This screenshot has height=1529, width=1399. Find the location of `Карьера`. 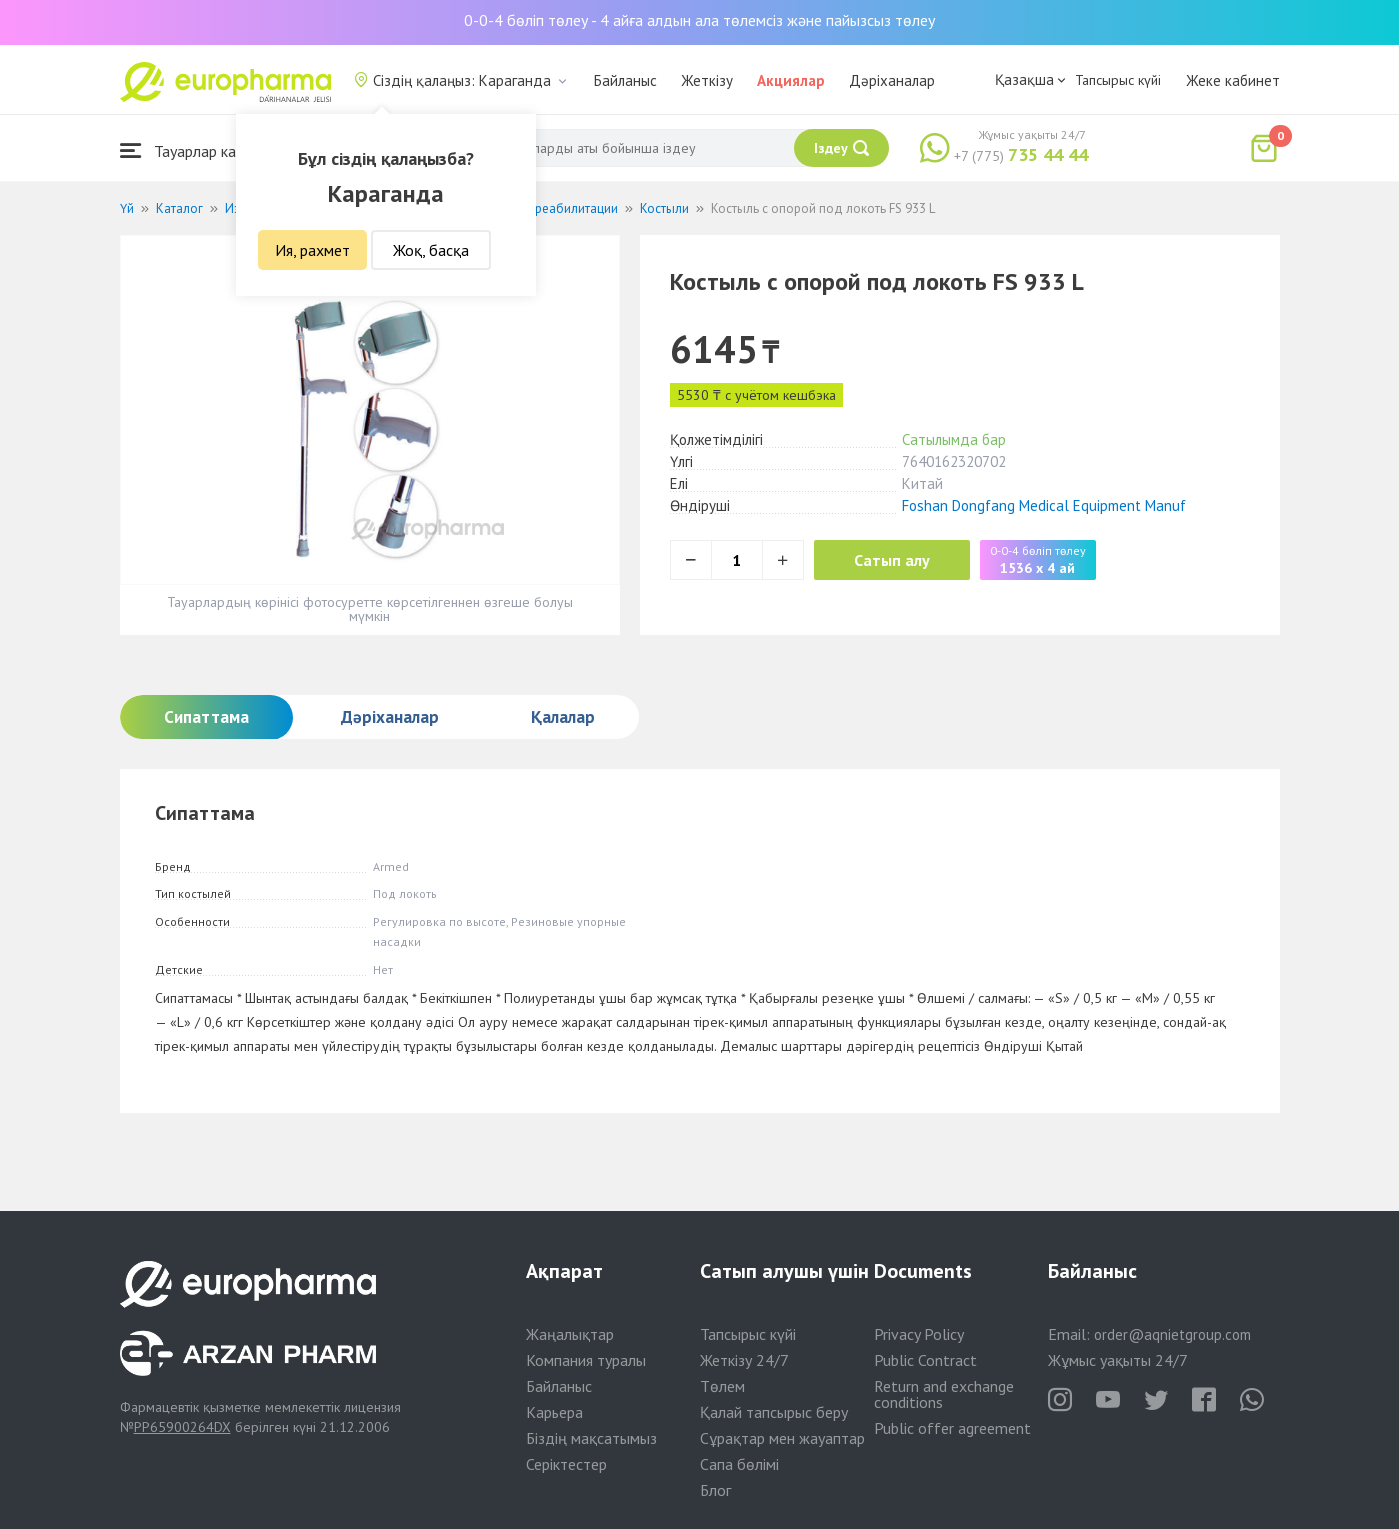

Карьера is located at coordinates (554, 1412).